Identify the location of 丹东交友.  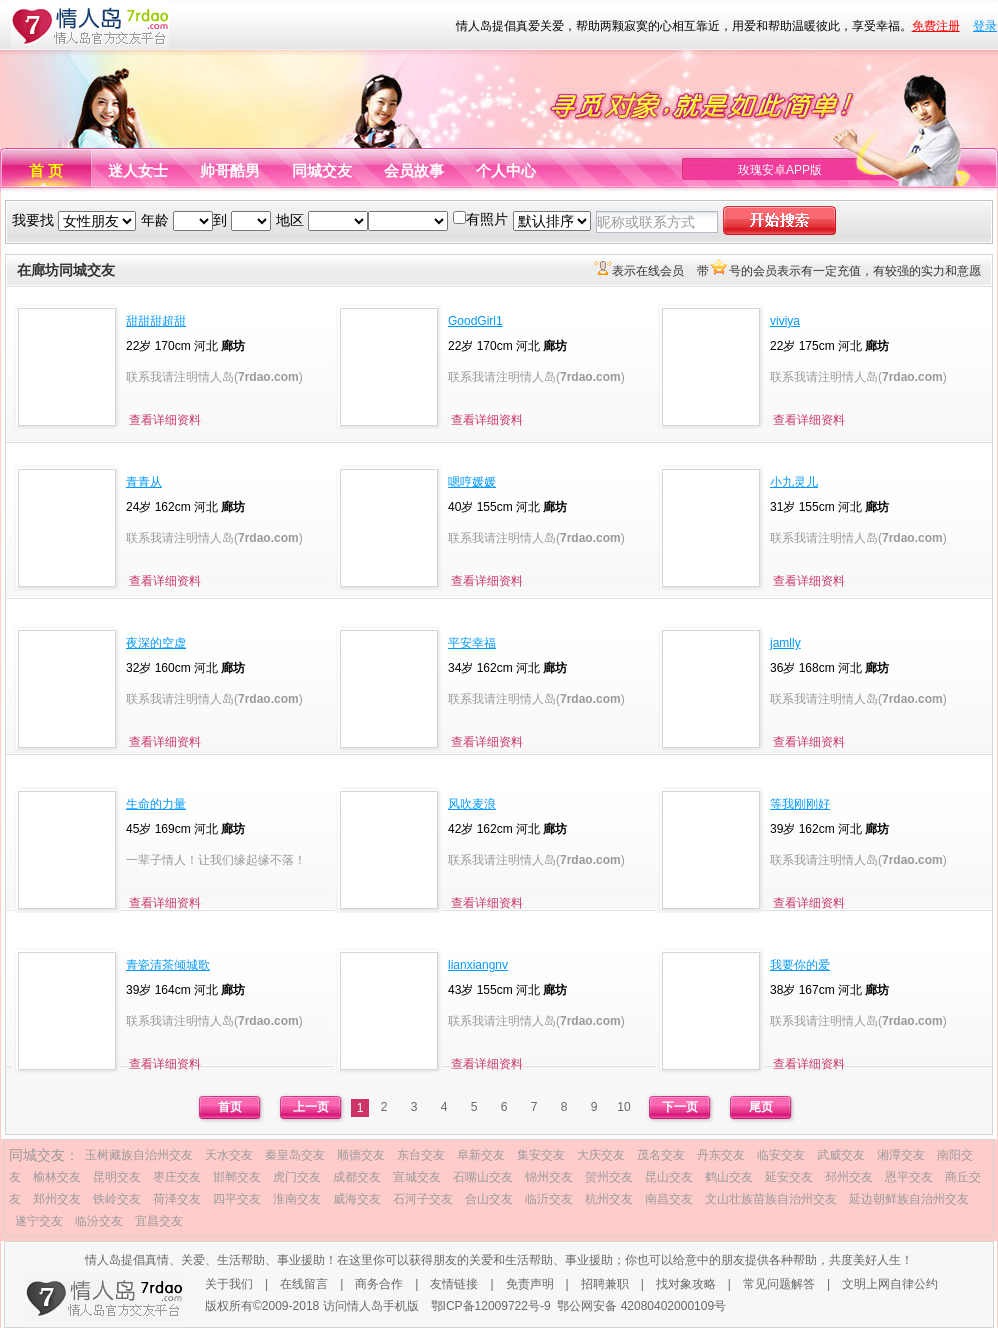
(721, 1155).